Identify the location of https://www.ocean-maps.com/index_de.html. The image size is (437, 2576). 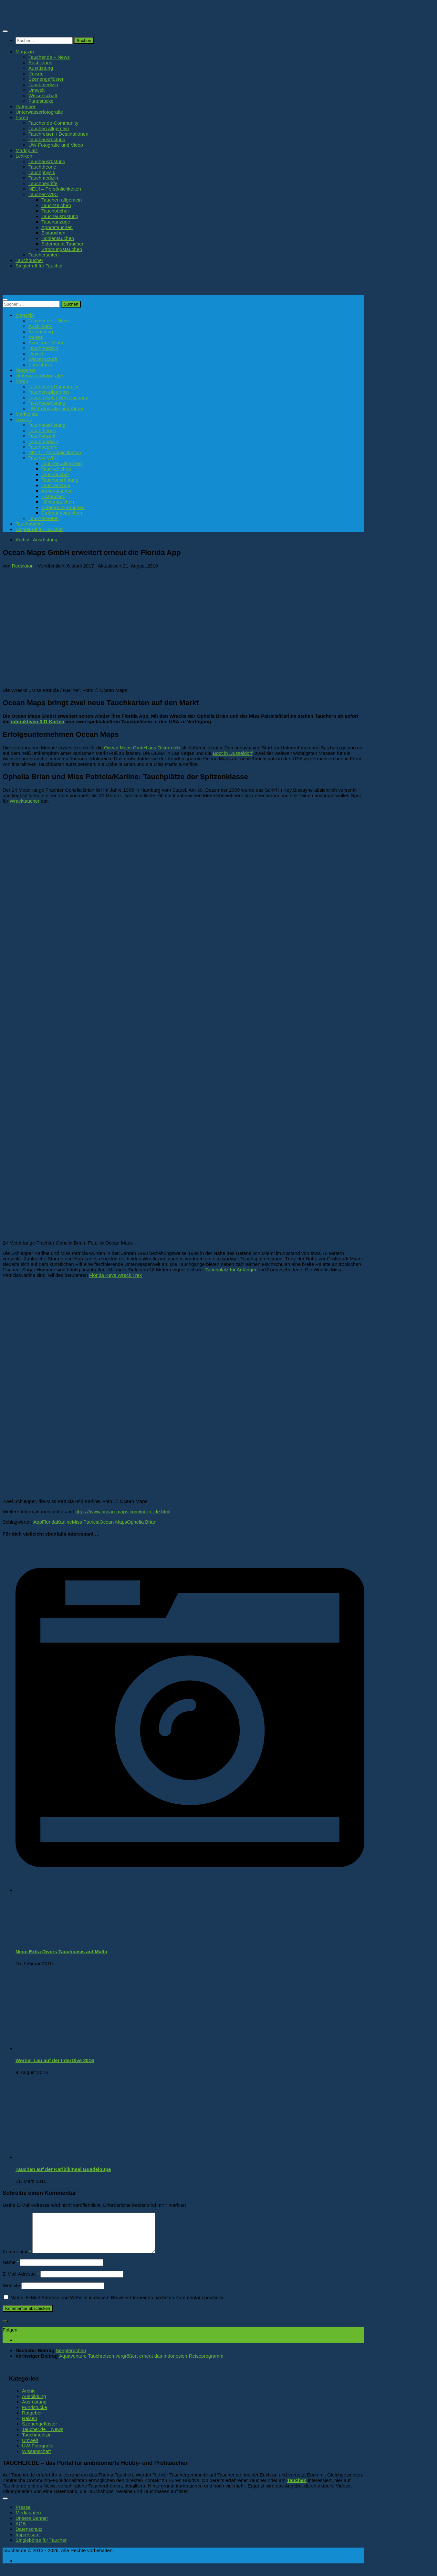
(122, 1511).